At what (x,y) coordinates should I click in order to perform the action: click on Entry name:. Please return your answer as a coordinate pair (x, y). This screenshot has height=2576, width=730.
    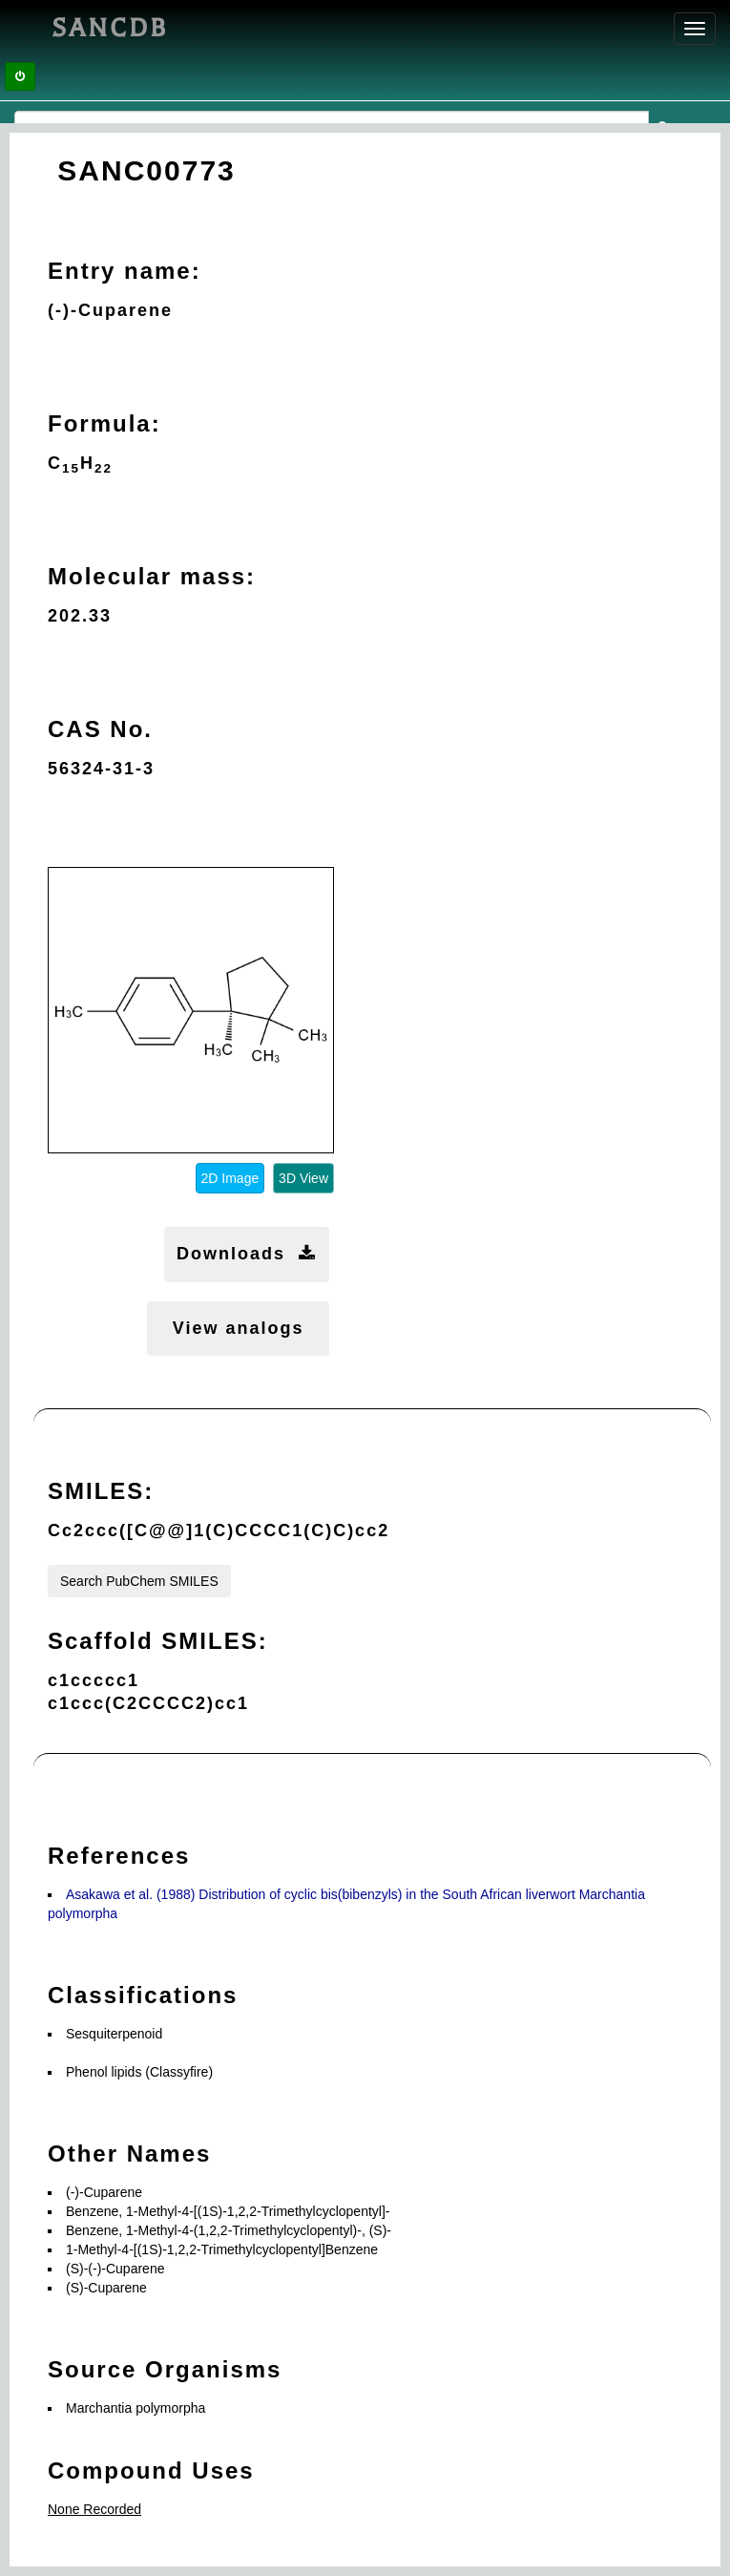
    Looking at the image, I should click on (124, 271).